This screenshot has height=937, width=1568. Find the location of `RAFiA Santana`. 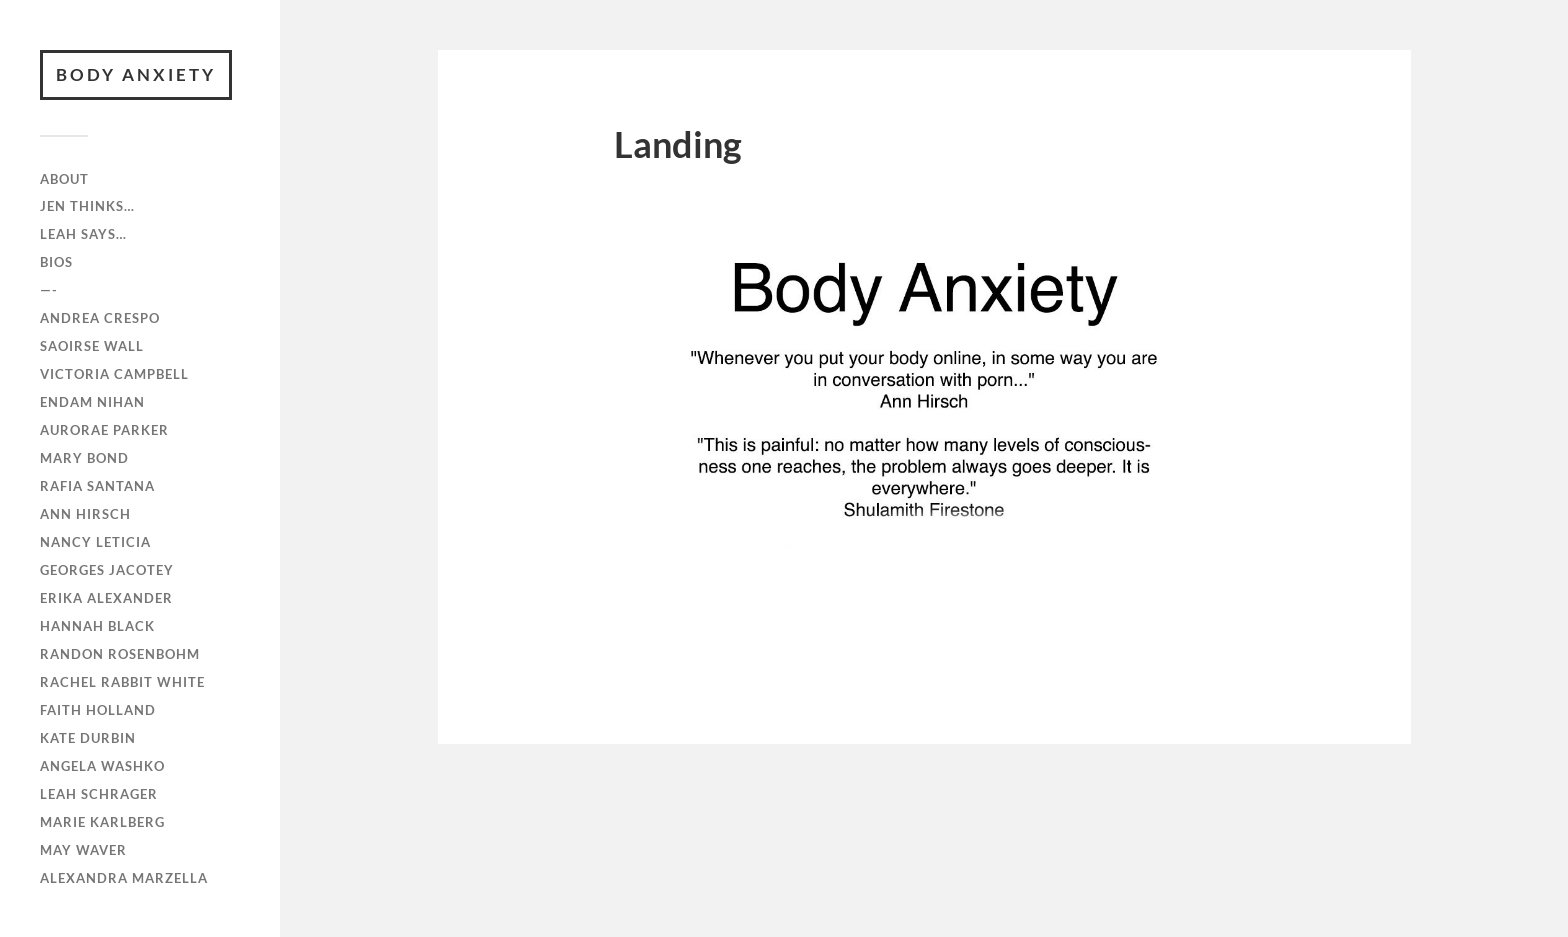

RAFiA Santana is located at coordinates (97, 486).